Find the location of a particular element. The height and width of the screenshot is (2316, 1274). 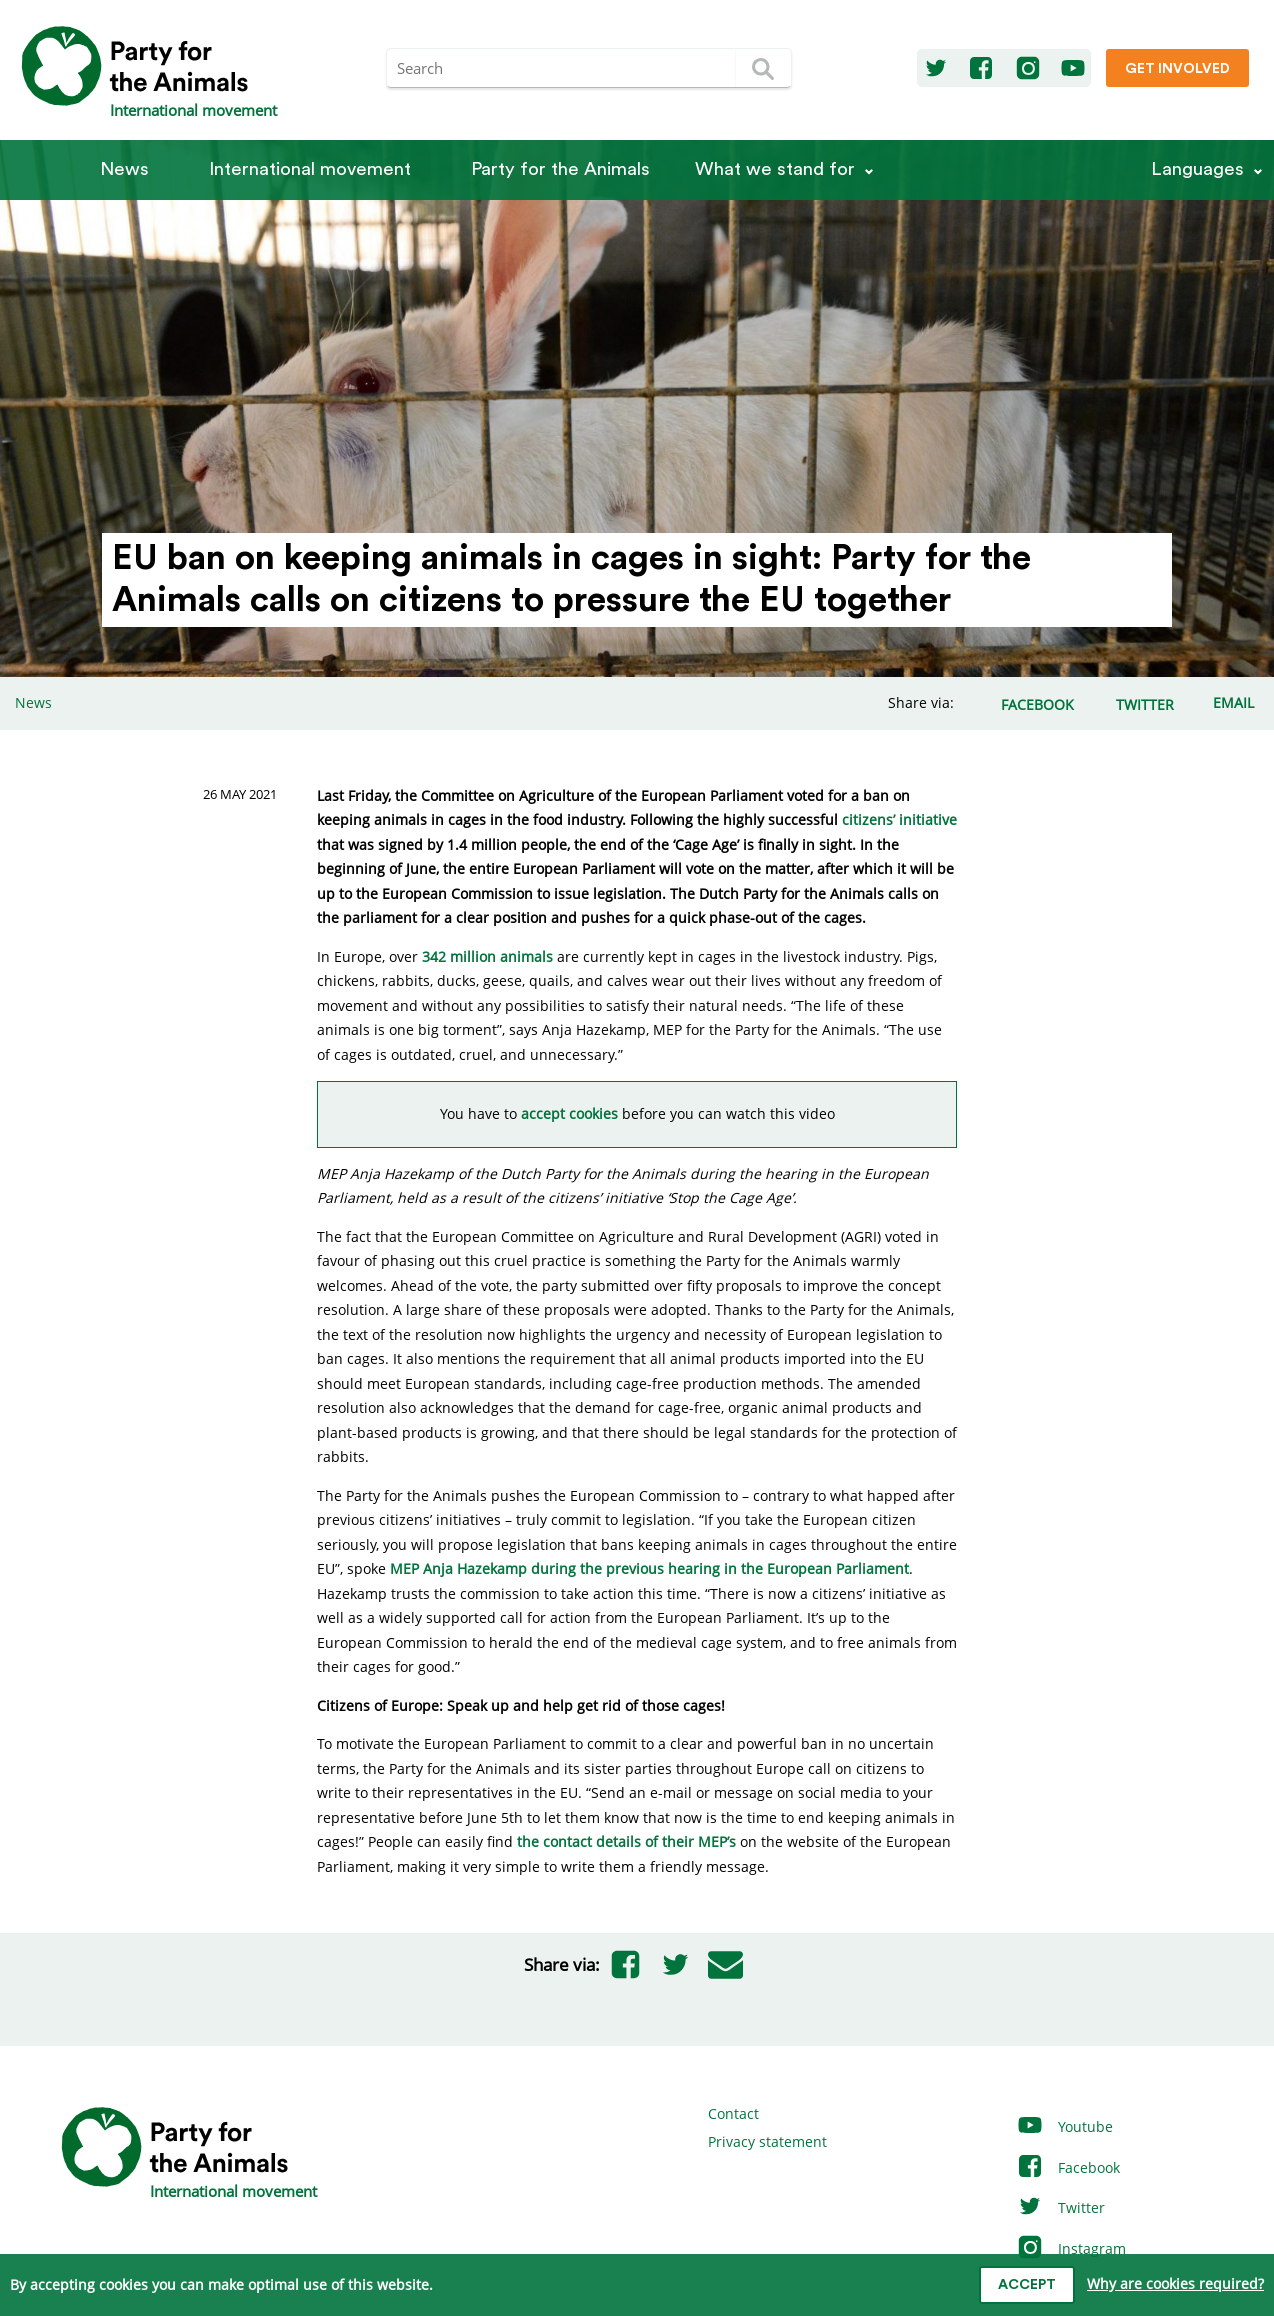

Contact is located at coordinates (733, 2113).